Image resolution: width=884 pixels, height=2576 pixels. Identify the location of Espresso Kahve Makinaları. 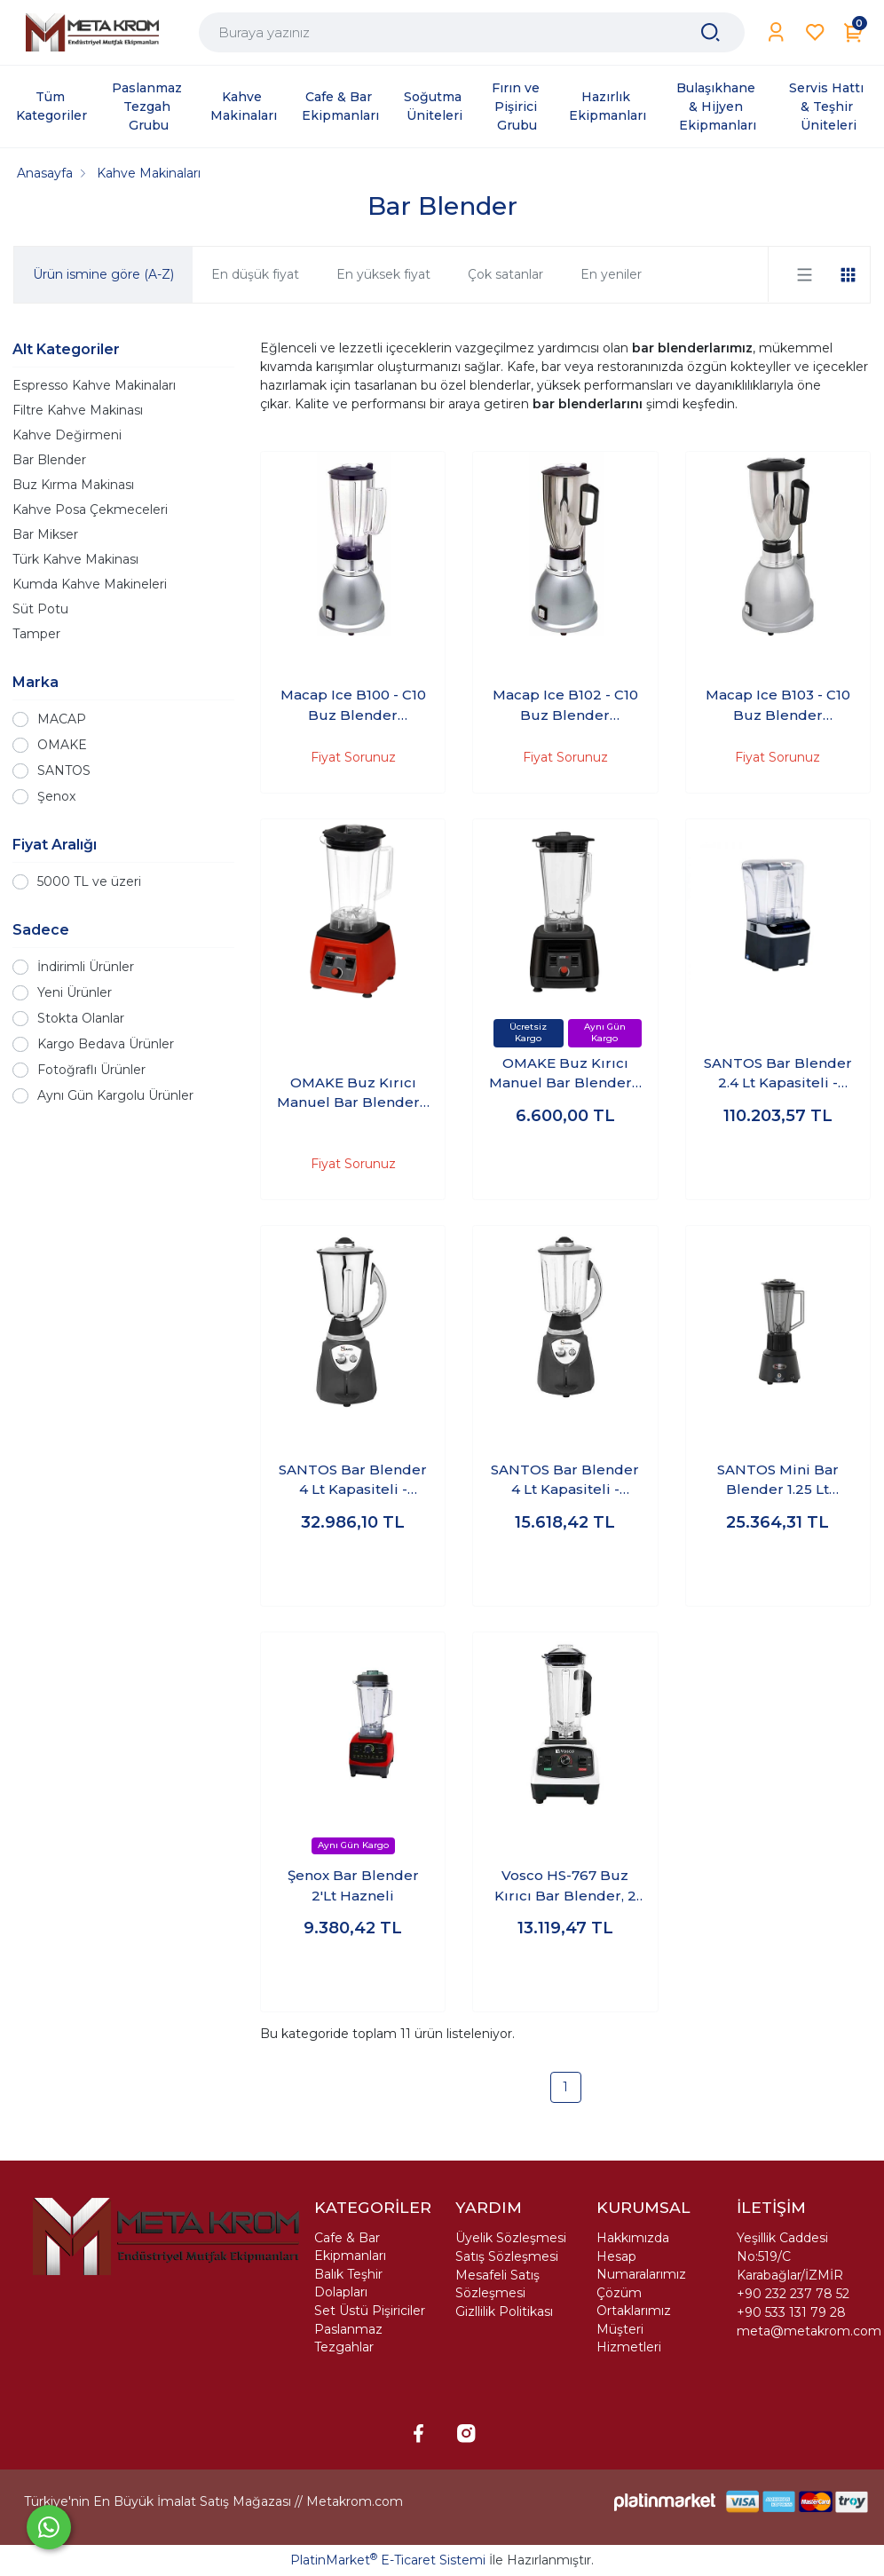
(94, 385).